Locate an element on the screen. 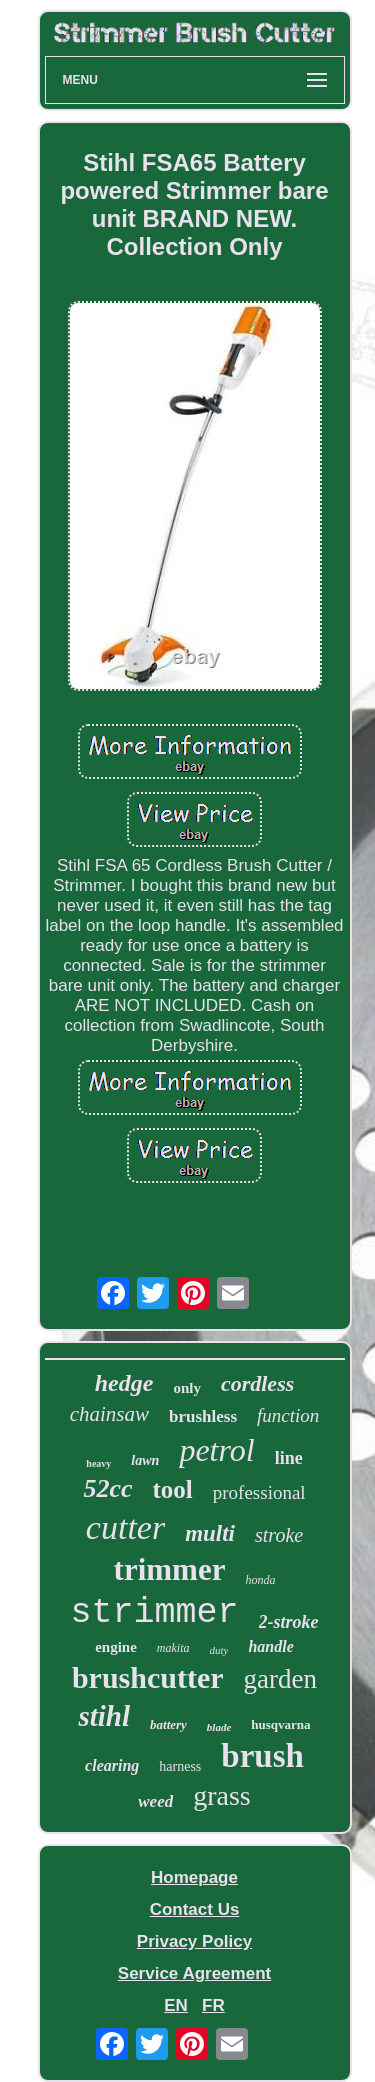 This screenshot has width=375, height=2082. stroke is located at coordinates (279, 1535).